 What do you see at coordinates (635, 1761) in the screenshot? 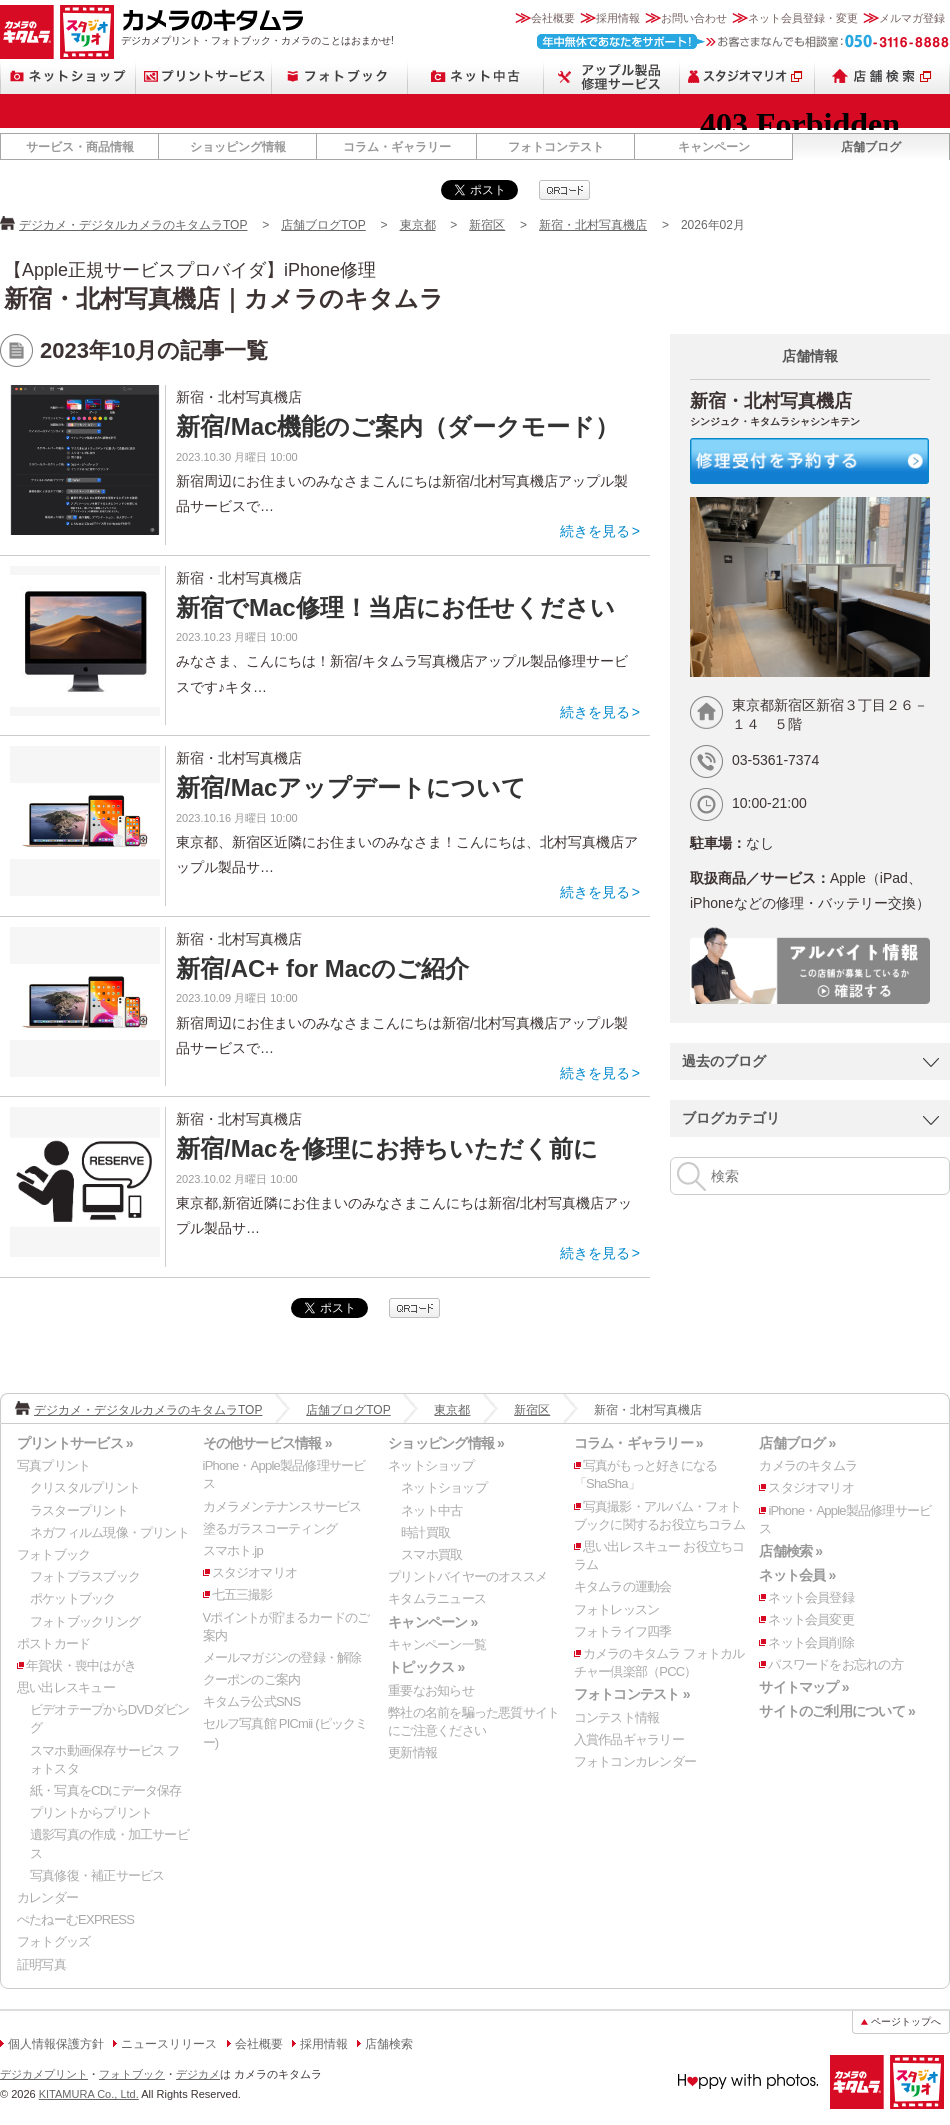
I see `フォトコンカレンダー` at bounding box center [635, 1761].